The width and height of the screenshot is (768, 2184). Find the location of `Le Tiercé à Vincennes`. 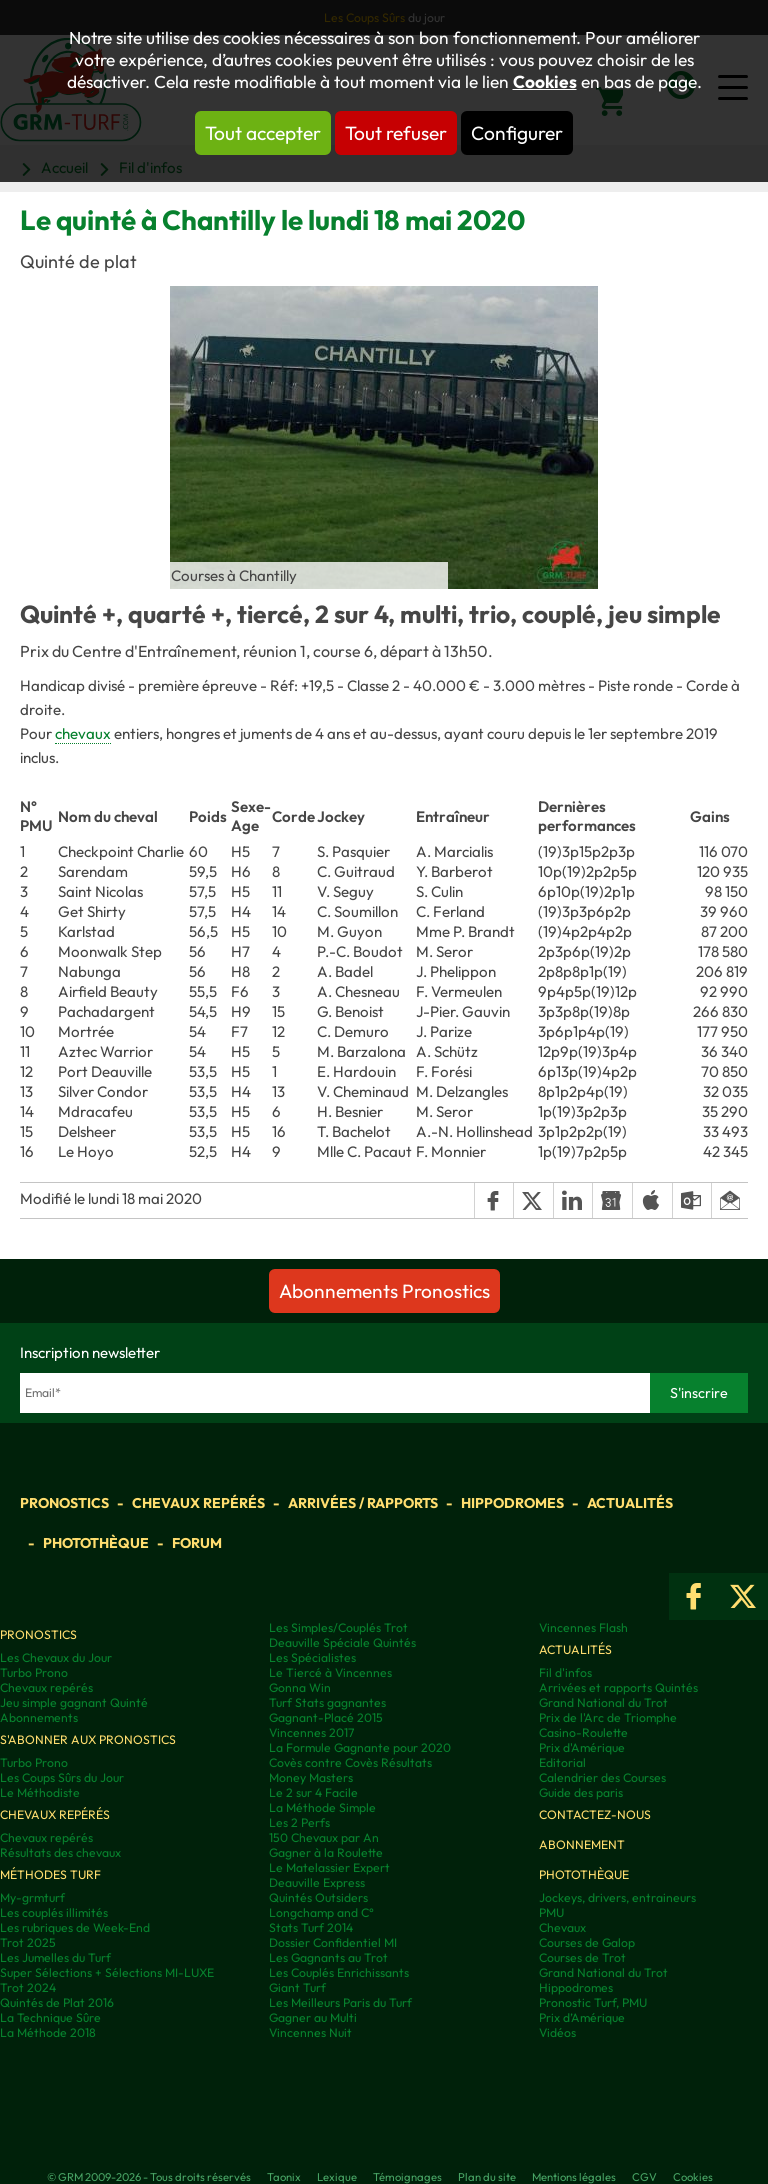

Le Tiercé à Vincennes is located at coordinates (330, 1672).